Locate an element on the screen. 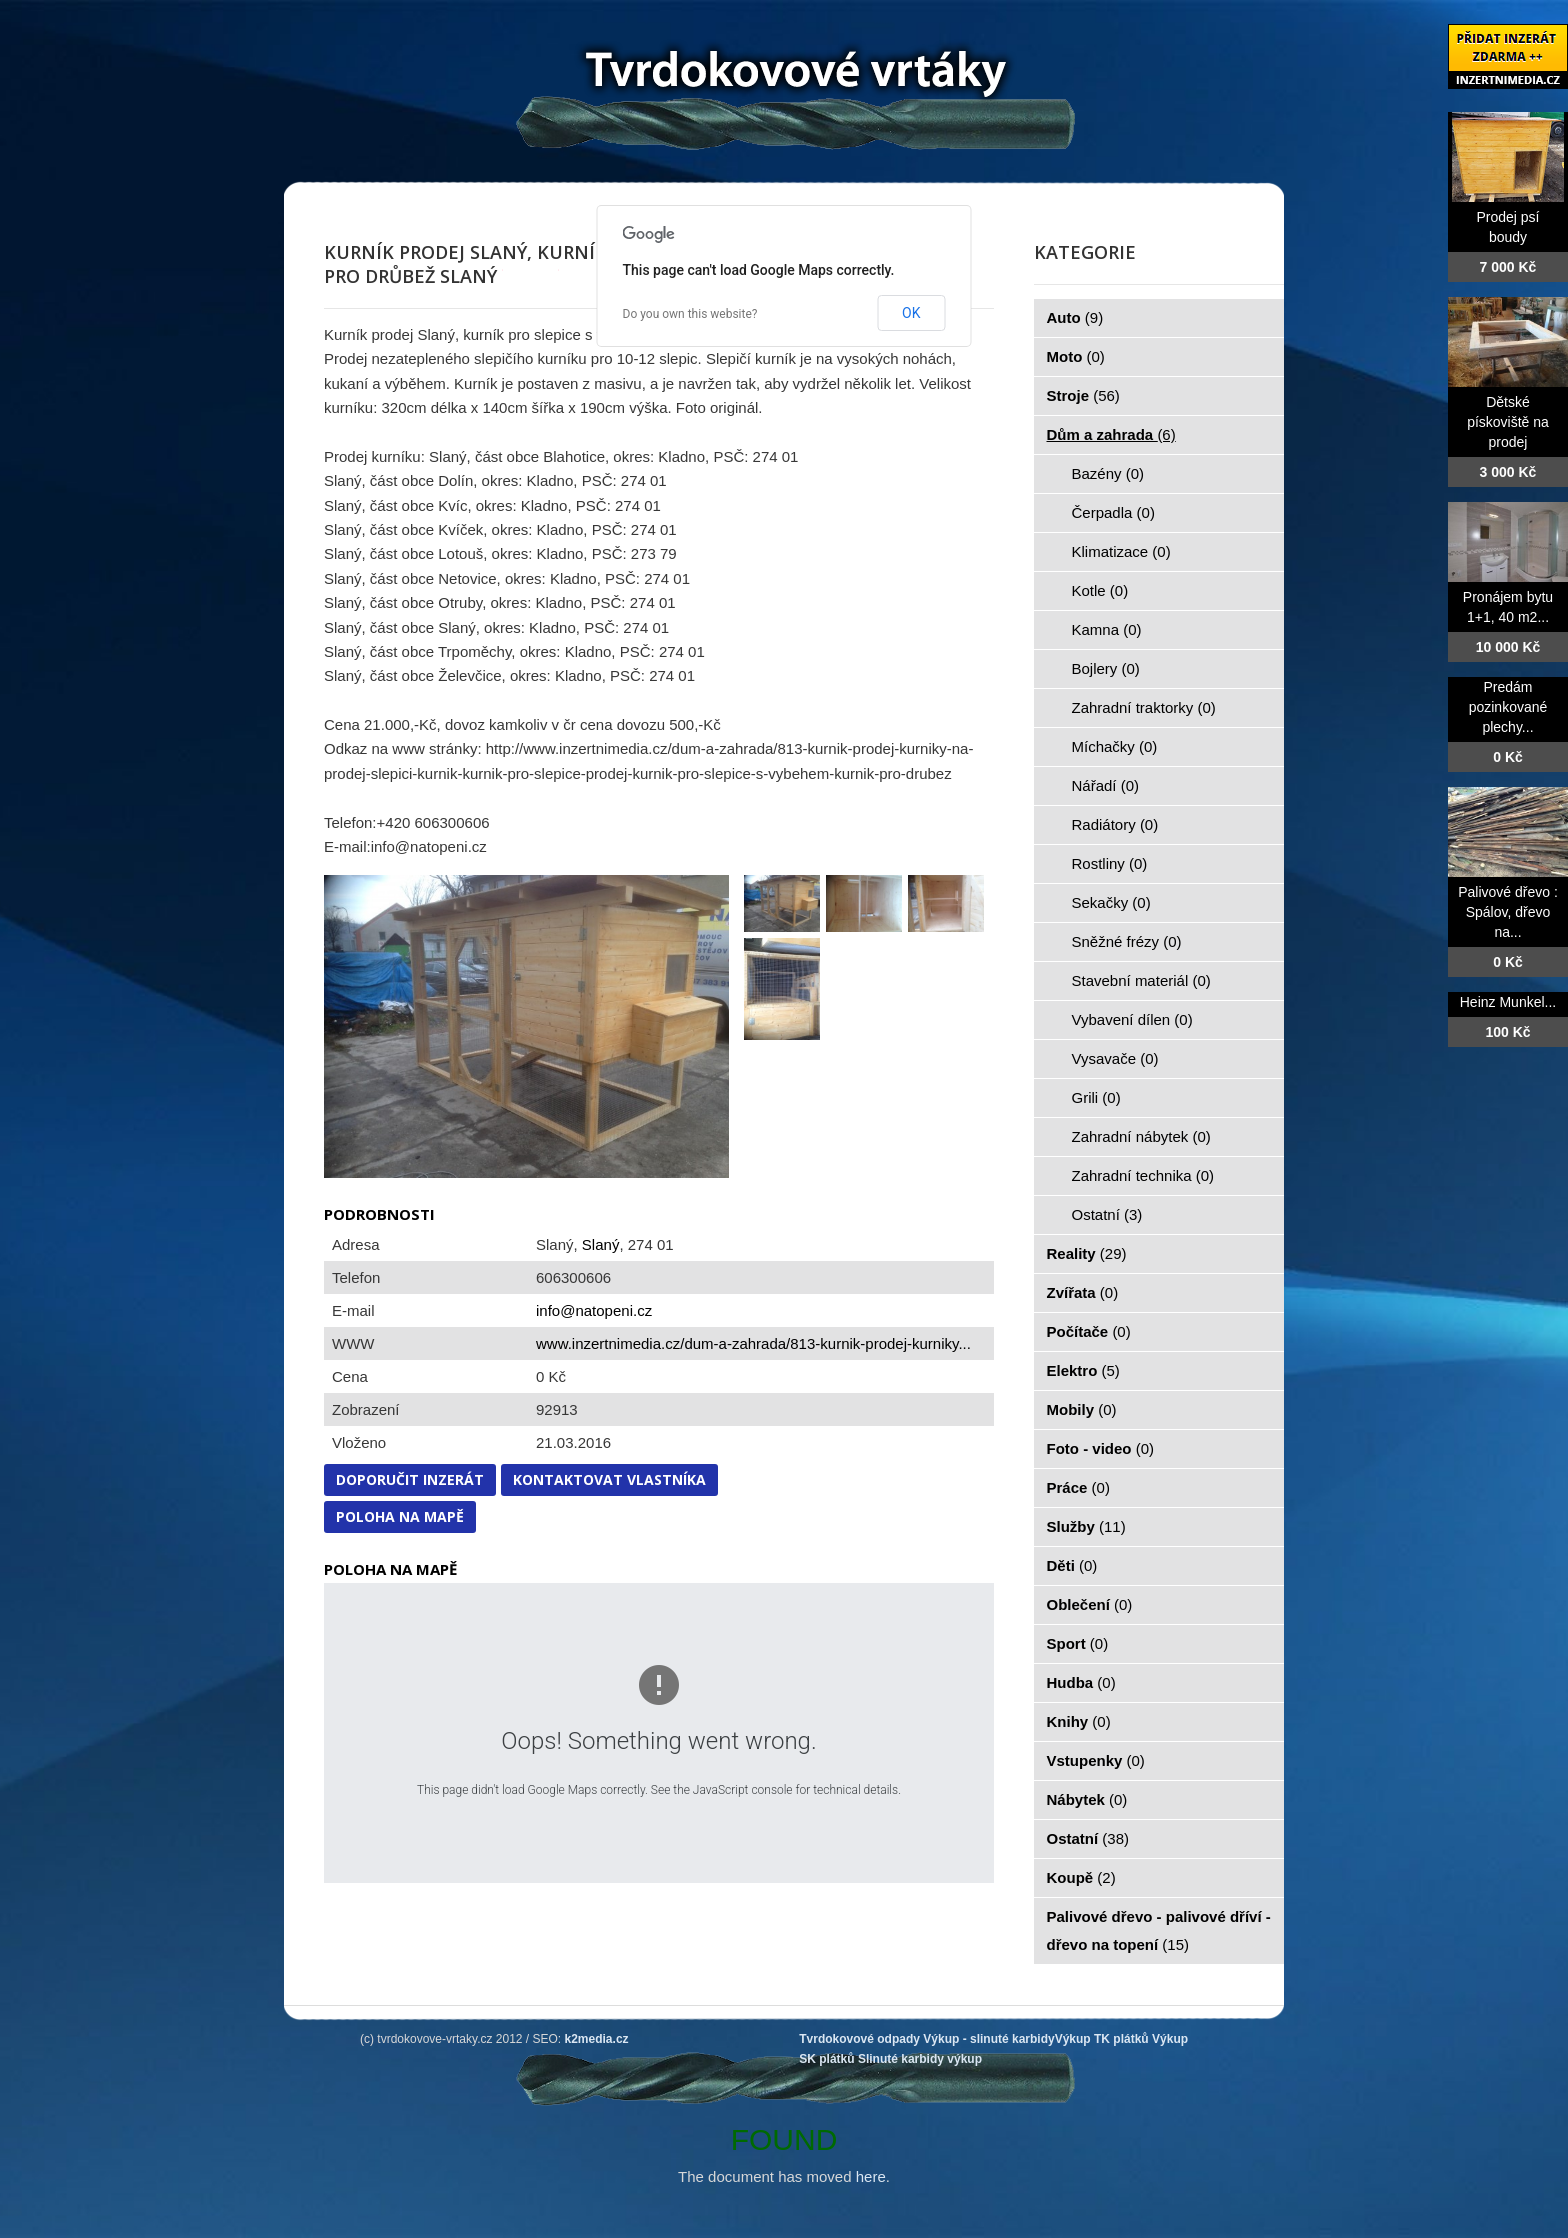  Rostliny is located at coordinates (1110, 863).